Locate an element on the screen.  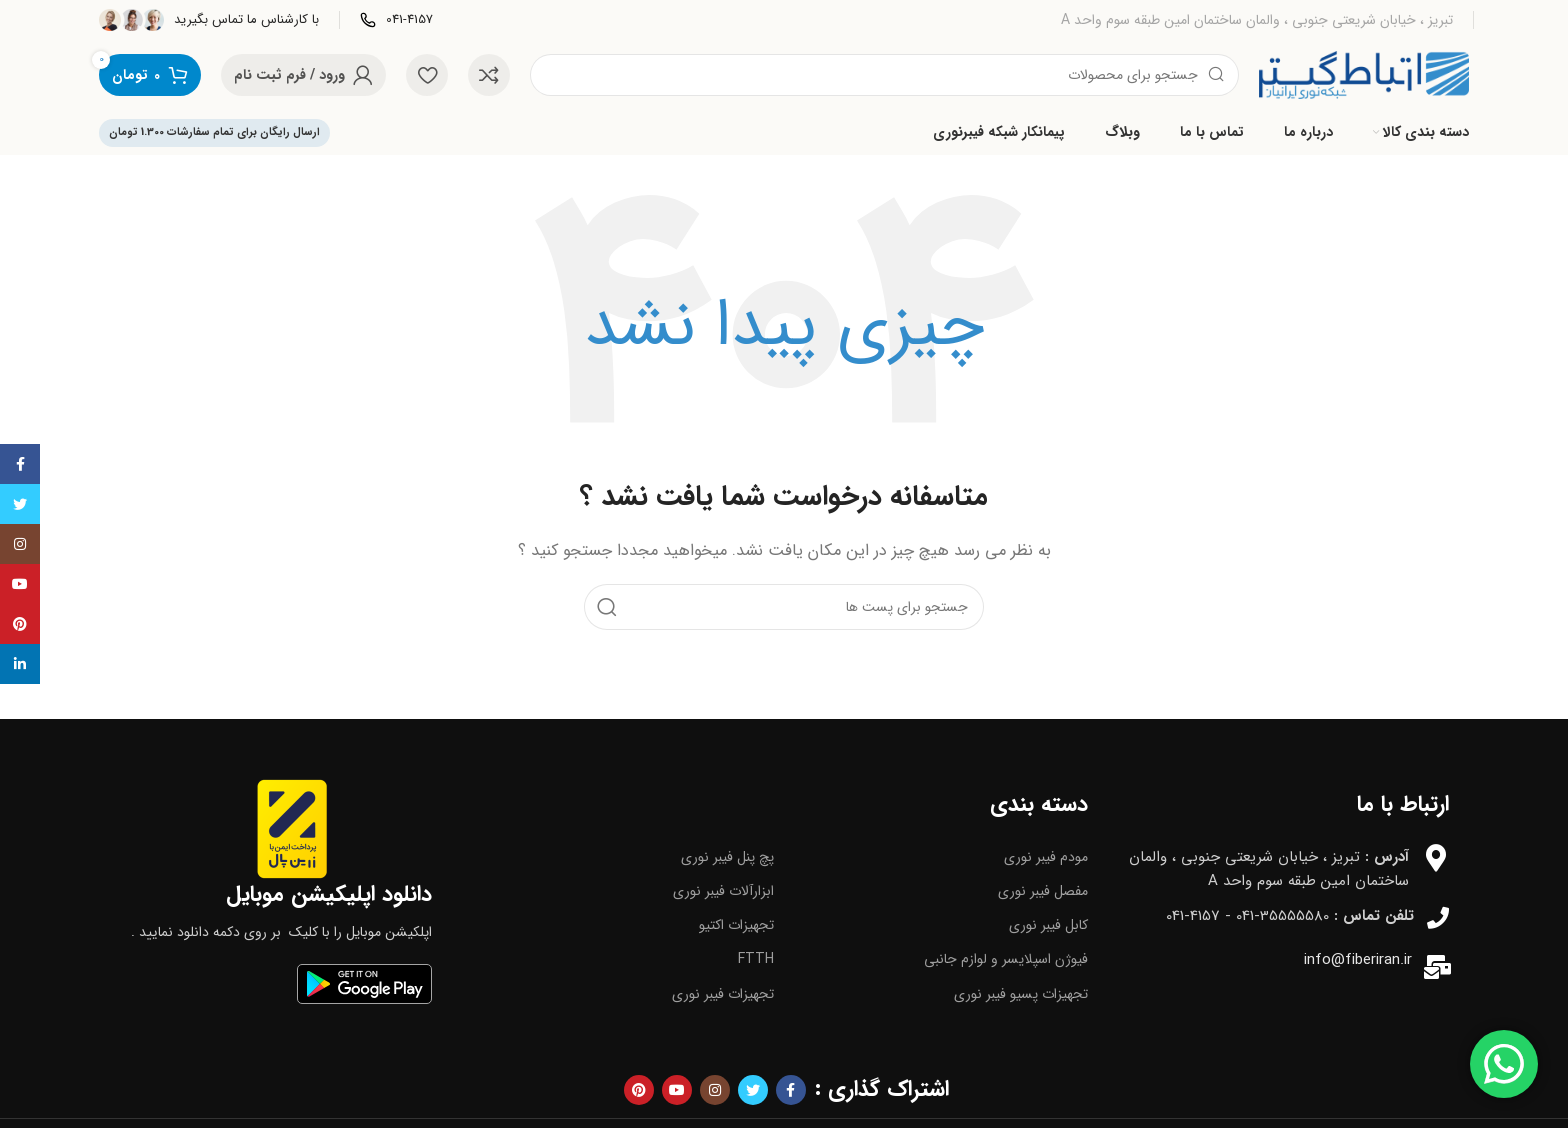
[لینک اجتماعی اینستاگرام] is located at coordinates (715, 1090).